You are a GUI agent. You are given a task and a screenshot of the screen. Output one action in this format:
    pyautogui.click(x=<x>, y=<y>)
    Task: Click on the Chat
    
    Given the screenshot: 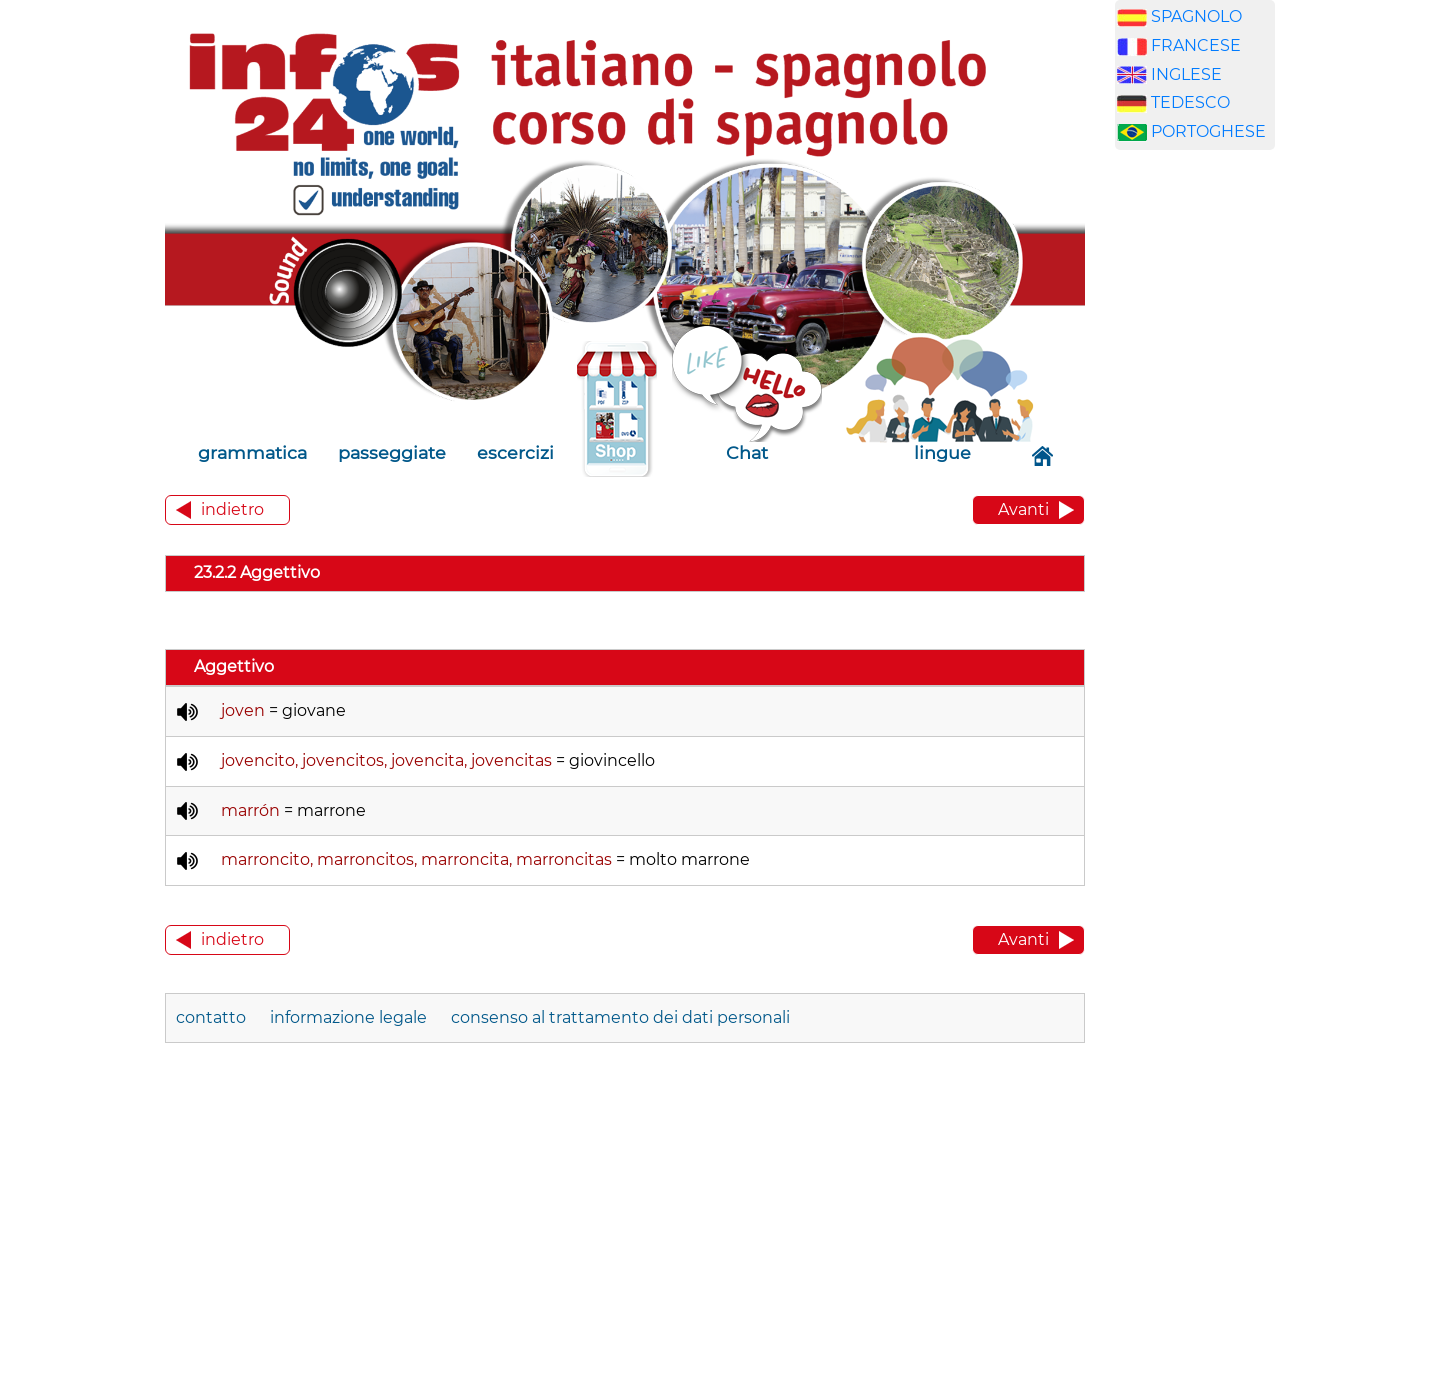 What is the action you would take?
    pyautogui.click(x=747, y=452)
    